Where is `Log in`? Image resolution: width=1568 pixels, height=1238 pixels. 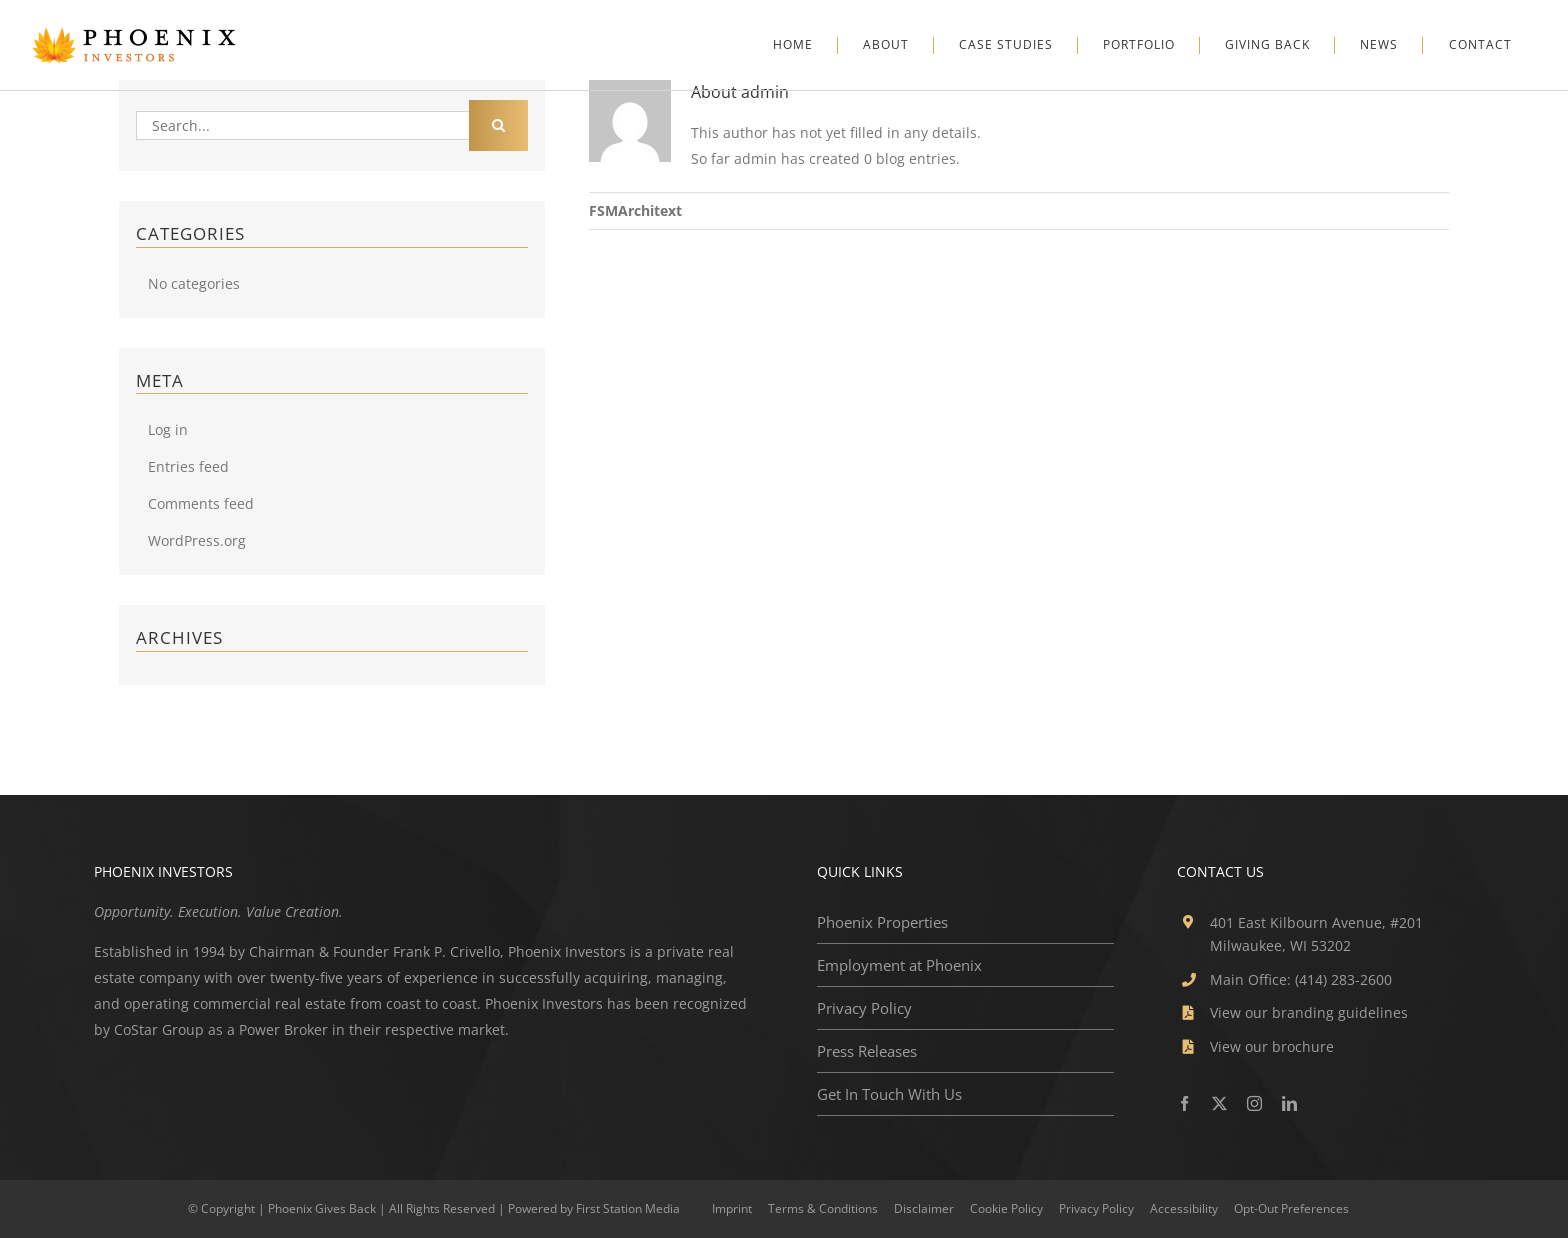
Log in is located at coordinates (168, 429).